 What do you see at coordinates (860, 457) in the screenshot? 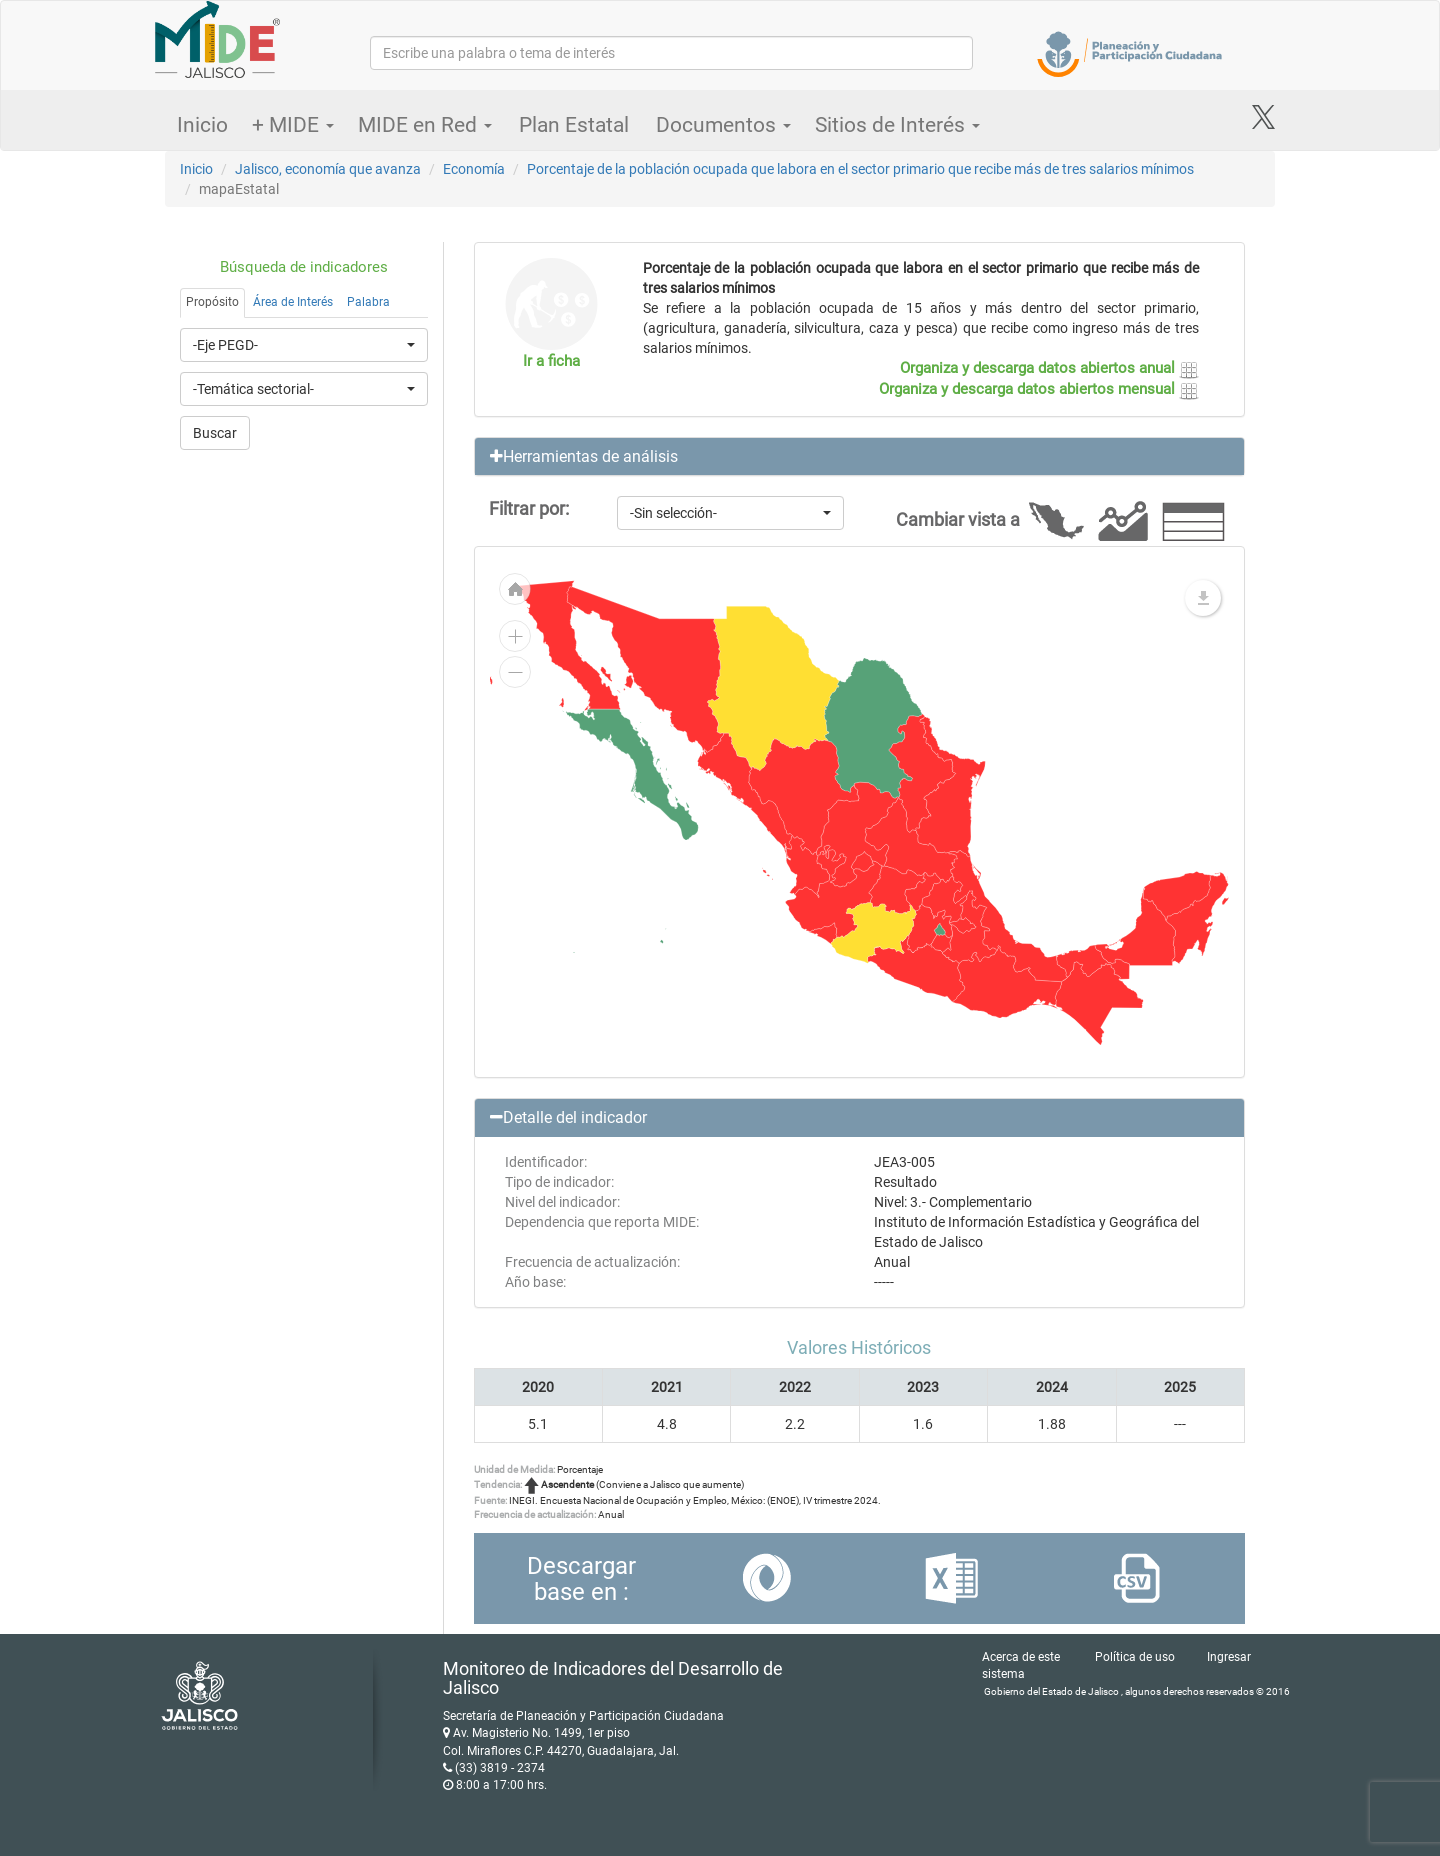
I see `[button]` at bounding box center [860, 457].